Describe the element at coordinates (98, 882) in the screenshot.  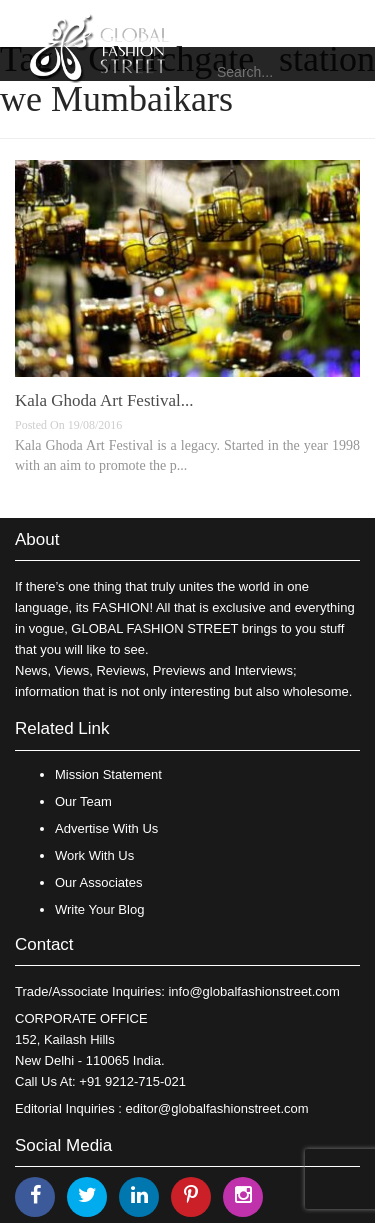
I see `Our Associates` at that location.